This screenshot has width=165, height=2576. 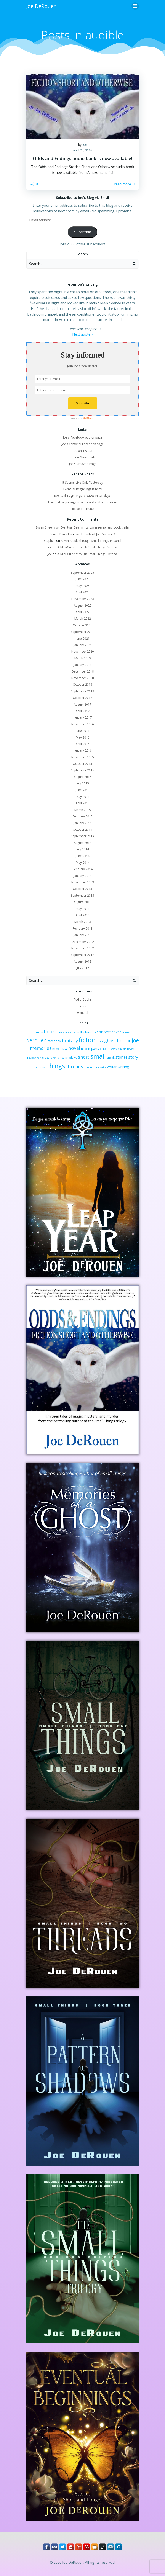 I want to click on September 2021, so click(x=82, y=632).